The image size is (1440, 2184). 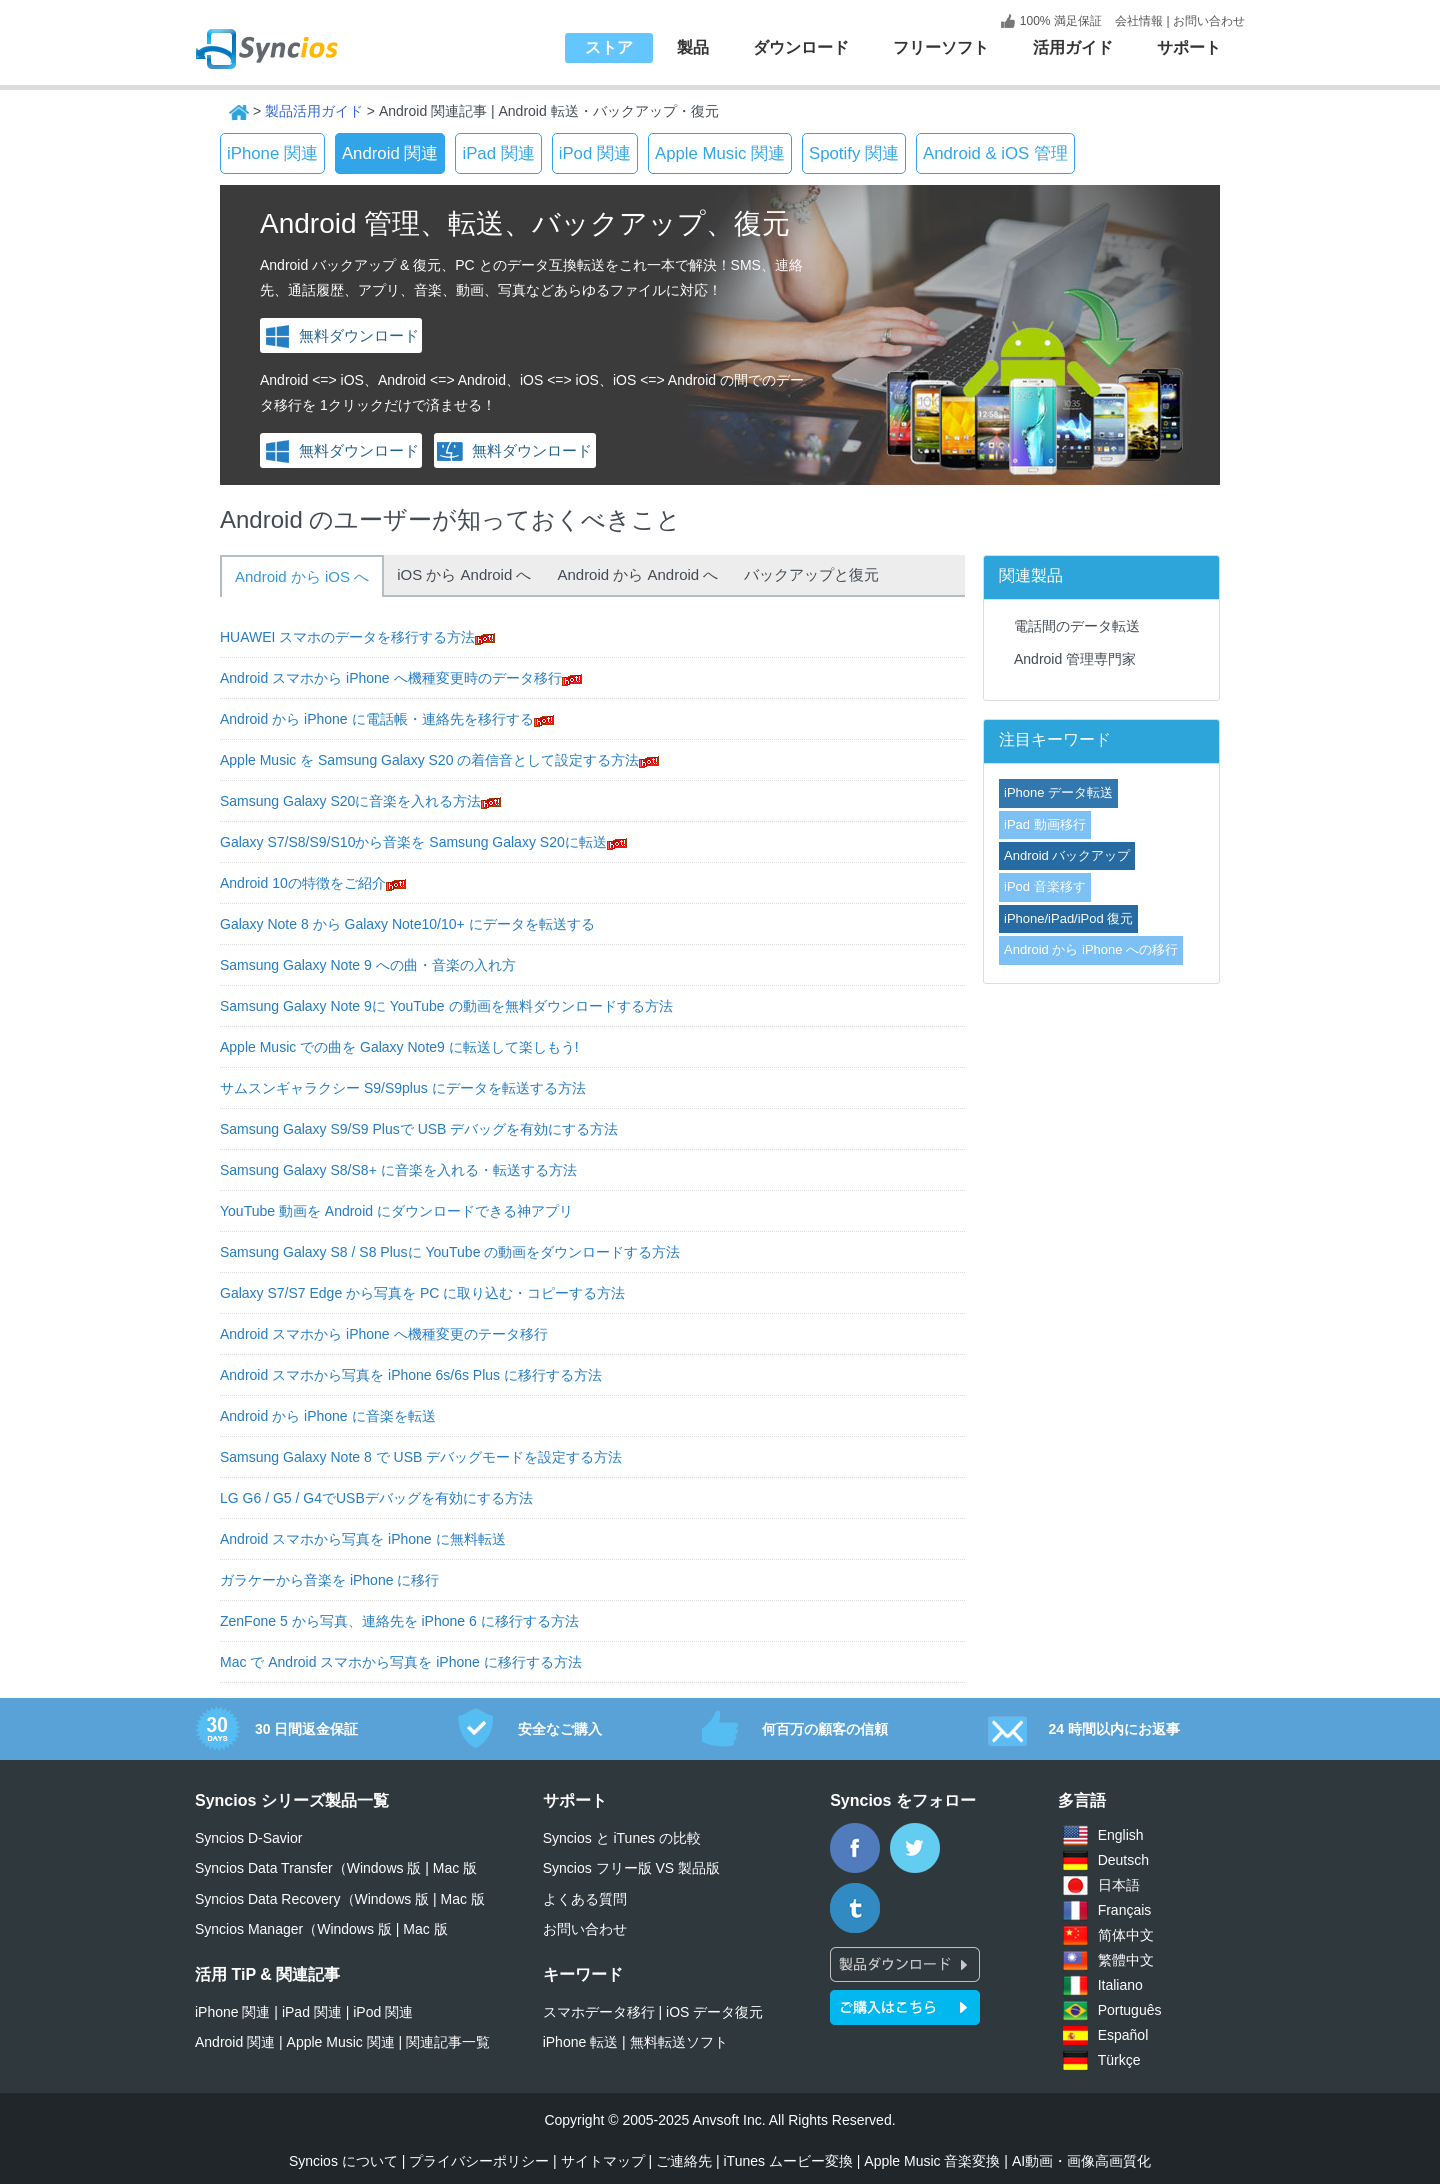 What do you see at coordinates (1121, 1835) in the screenshot?
I see `English` at bounding box center [1121, 1835].